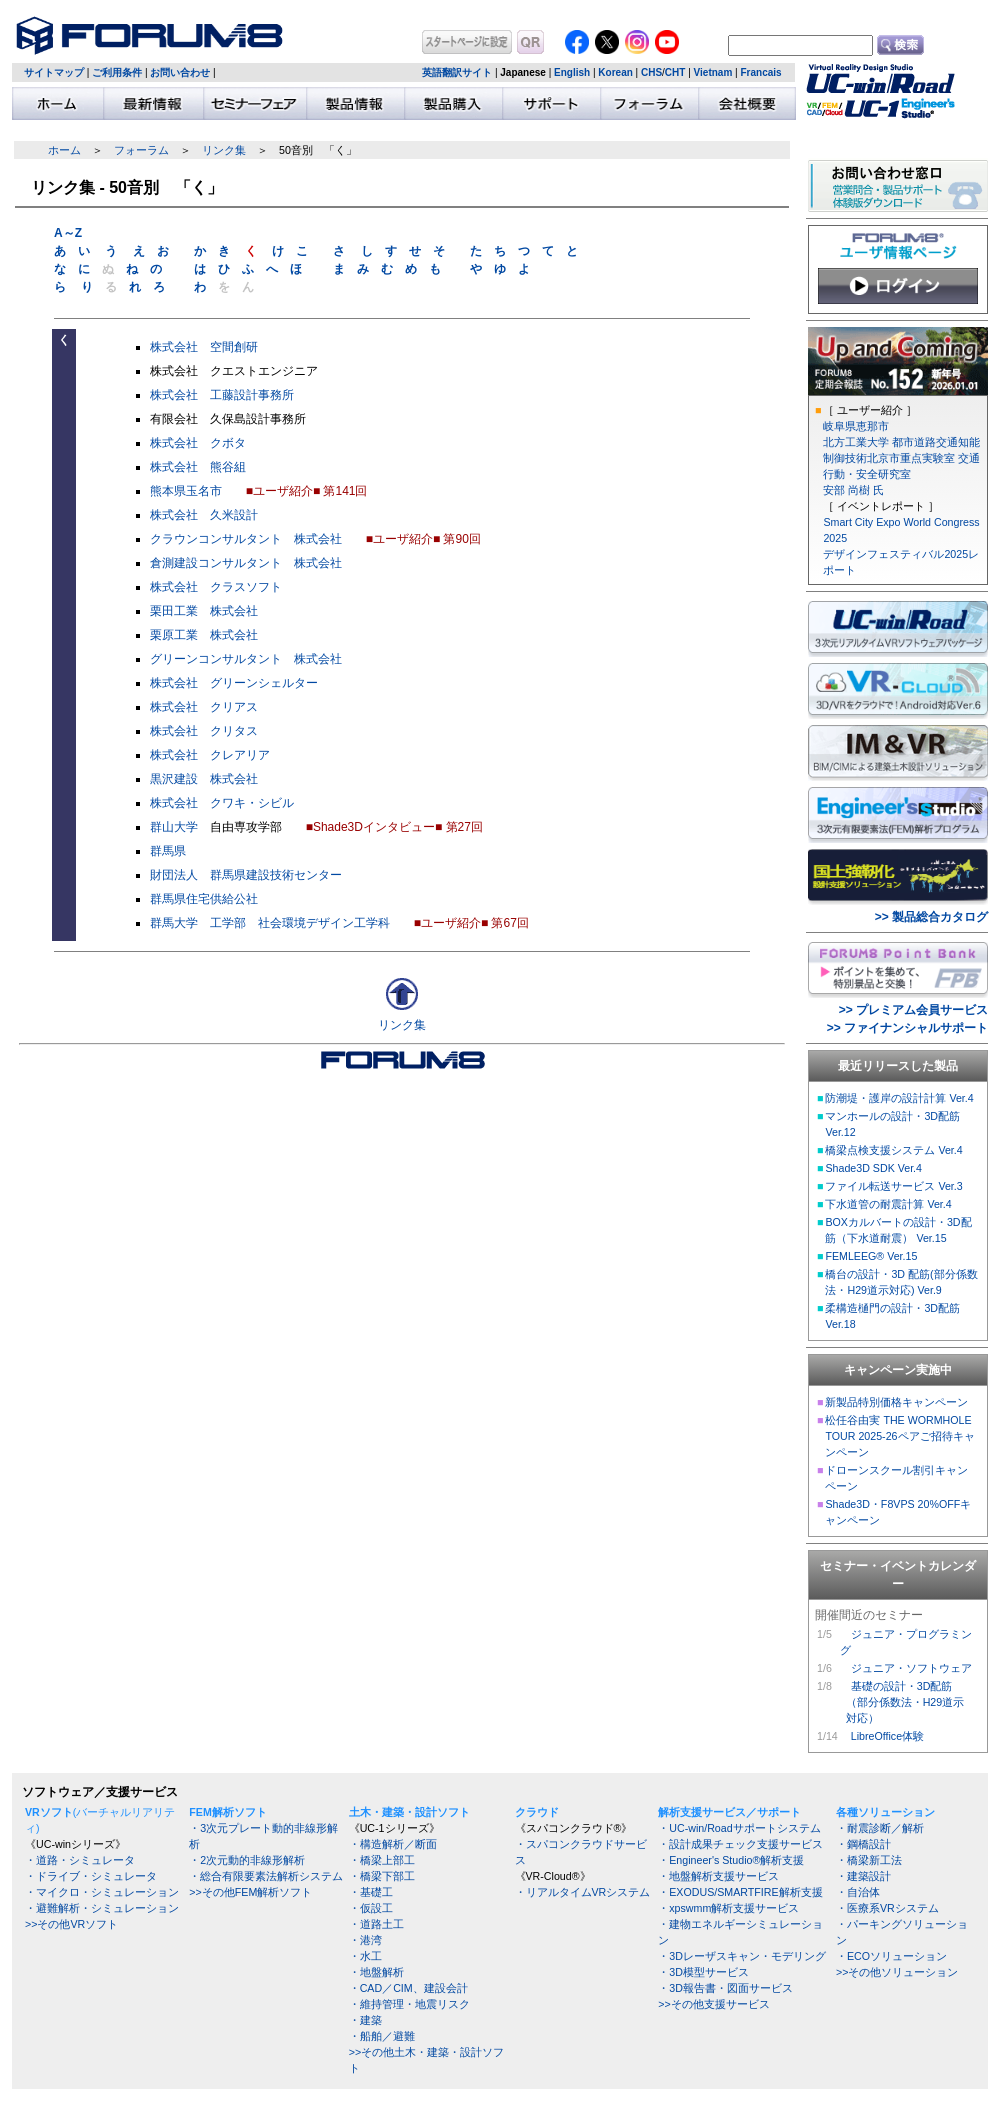 Image resolution: width=993 pixels, height=2101 pixels. Describe the element at coordinates (899, 1098) in the screenshot. I see `防潮堤・護岸の設計計算 Ver.4` at that location.